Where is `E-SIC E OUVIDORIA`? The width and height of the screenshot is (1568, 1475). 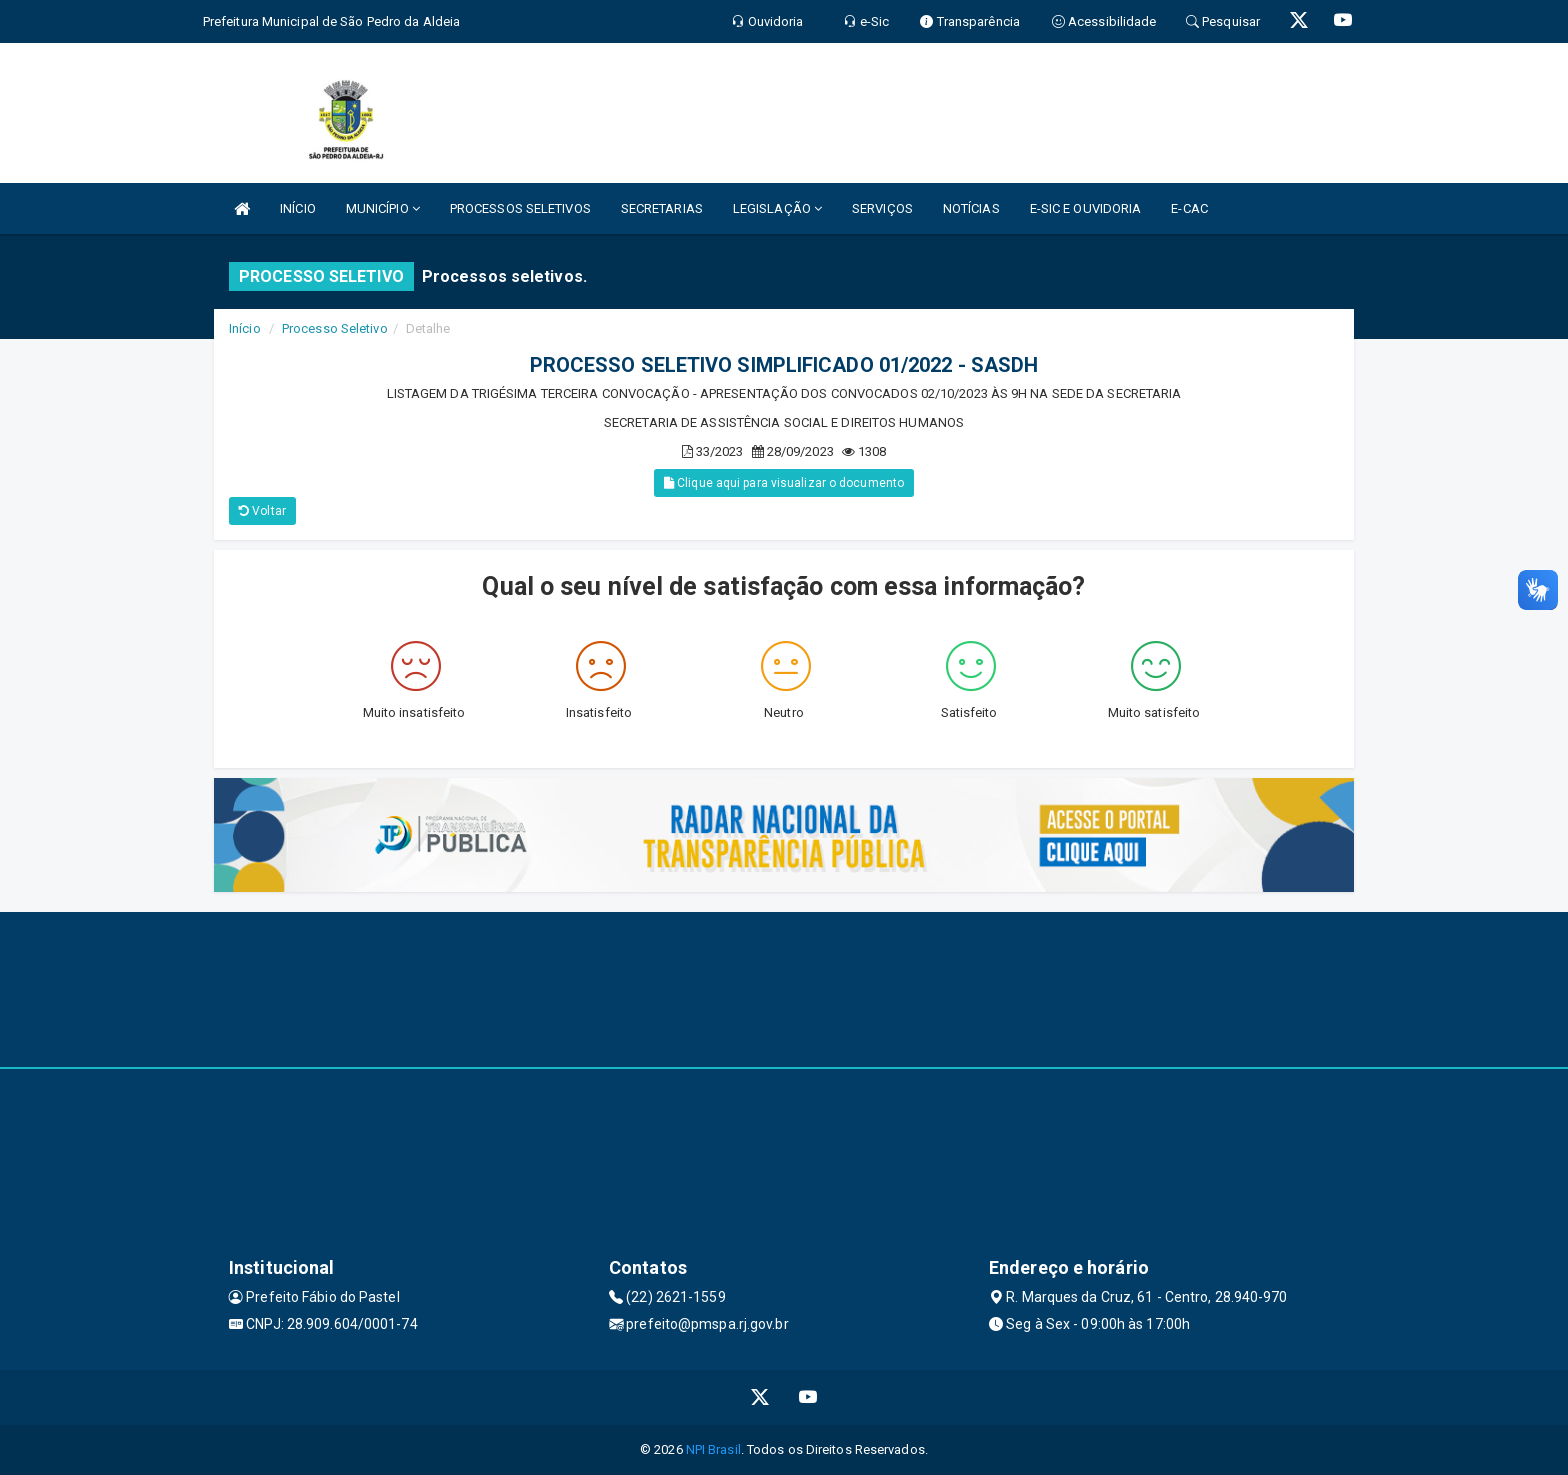
E-SIC E OUVIDORIA is located at coordinates (1086, 208).